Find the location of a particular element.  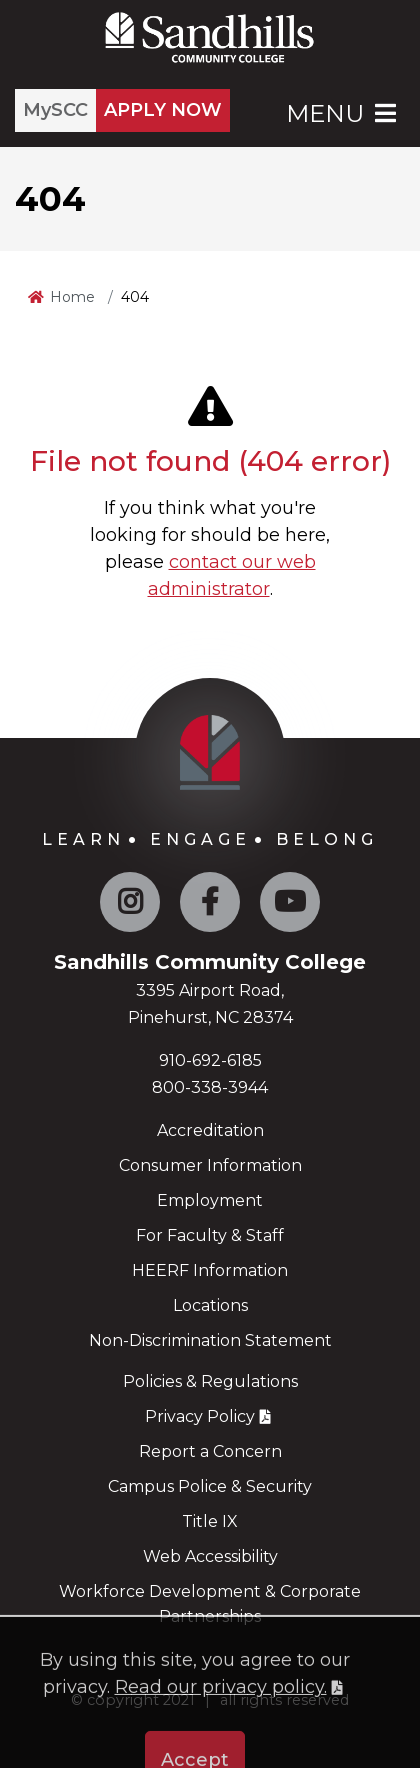

Non-Discrimination Statement is located at coordinates (210, 1340).